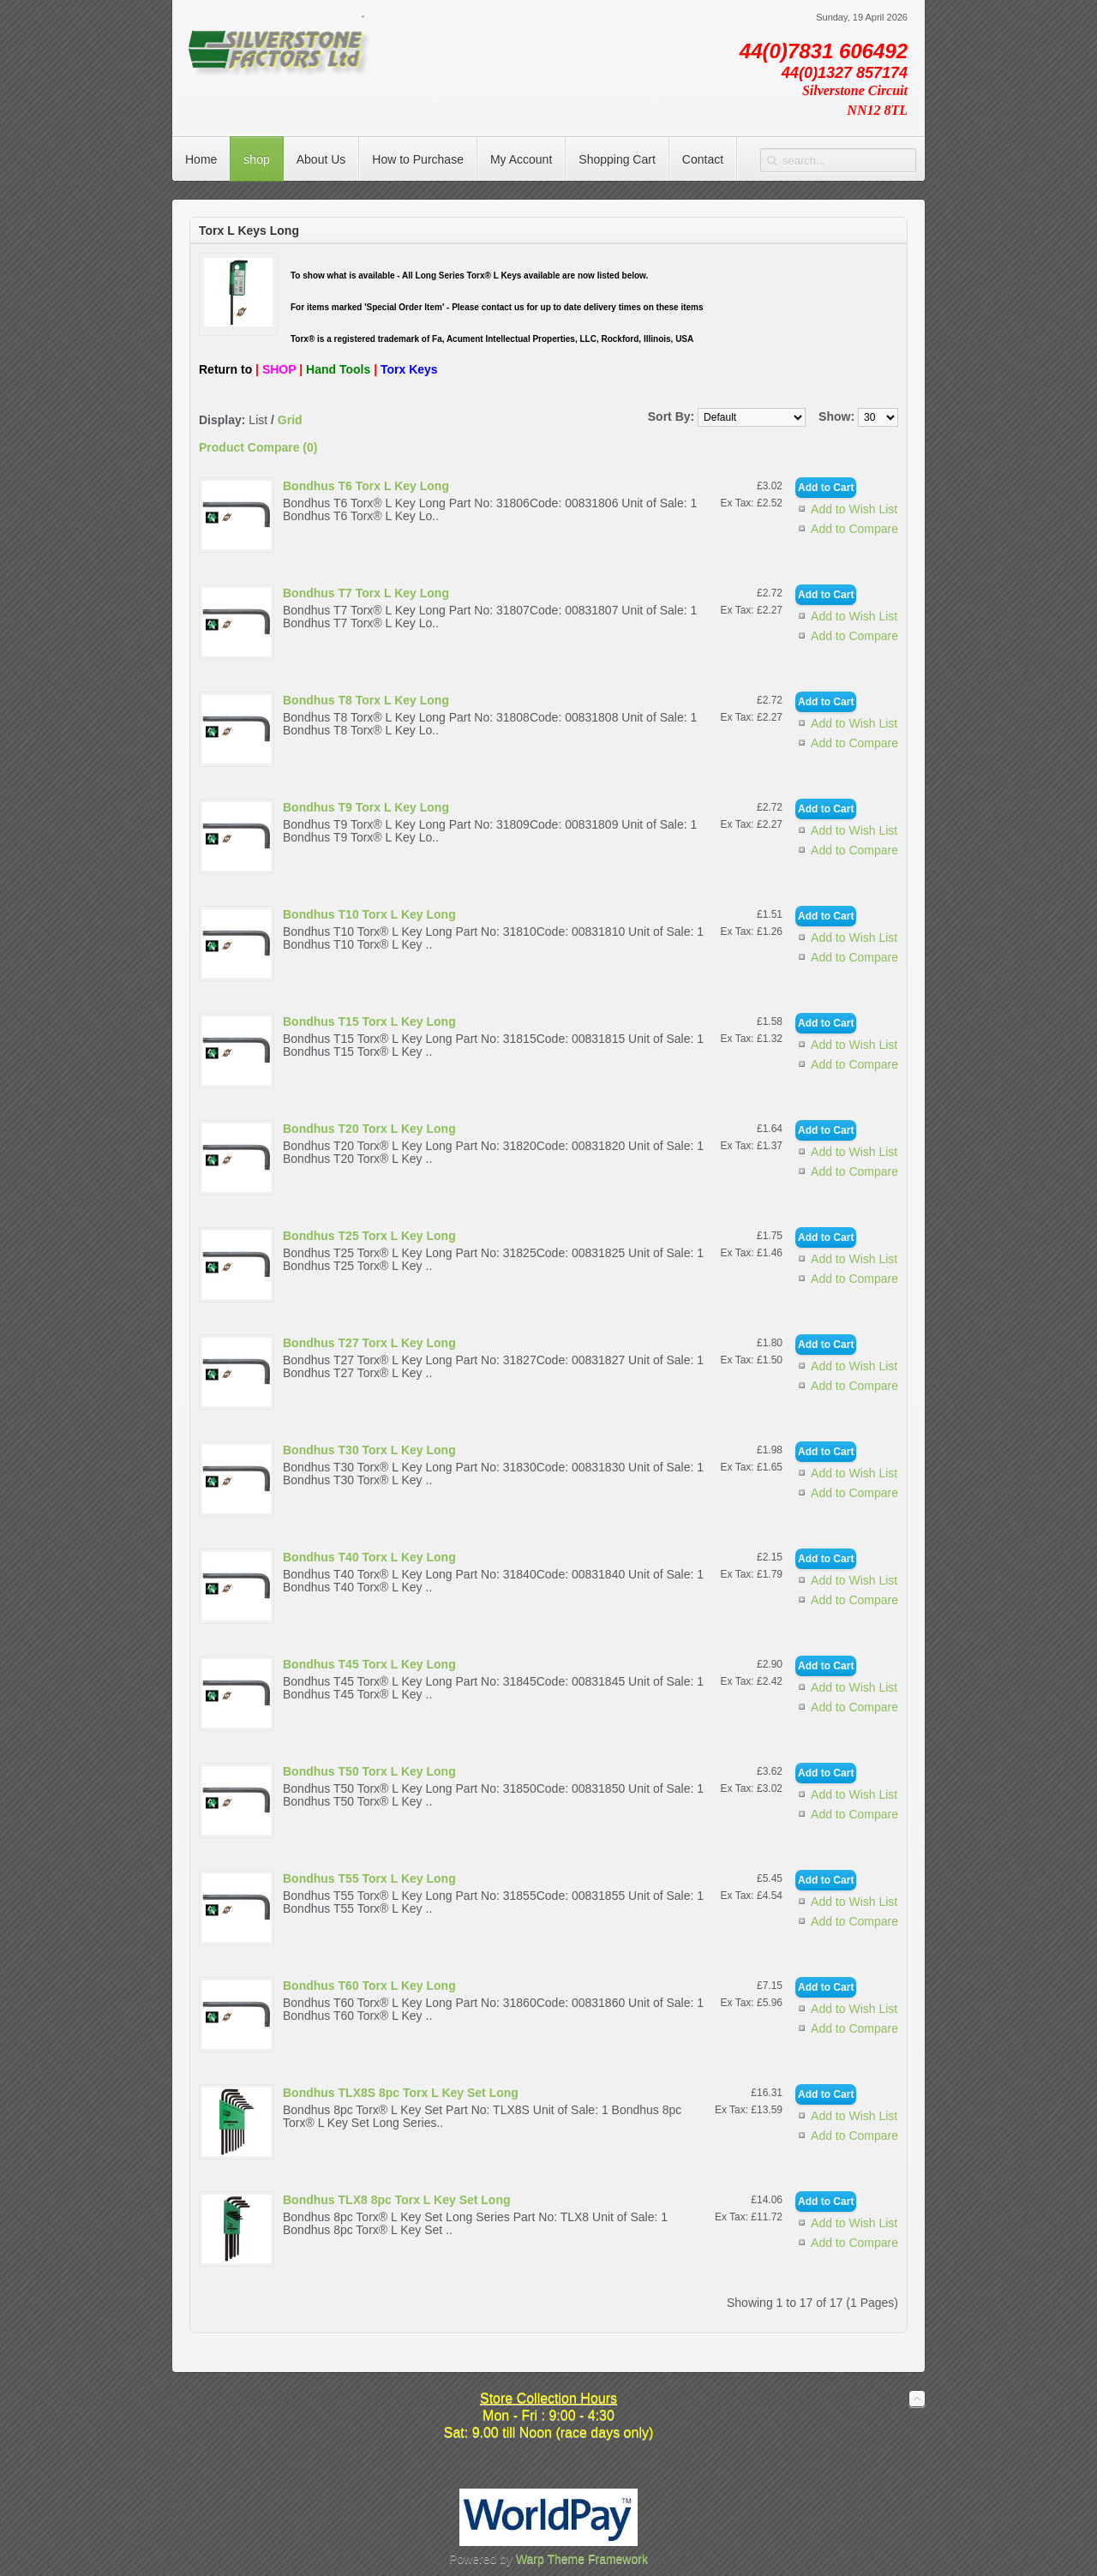 The height and width of the screenshot is (2576, 1097). I want to click on Bondhus T20 Torx L Key Long, so click(369, 1128).